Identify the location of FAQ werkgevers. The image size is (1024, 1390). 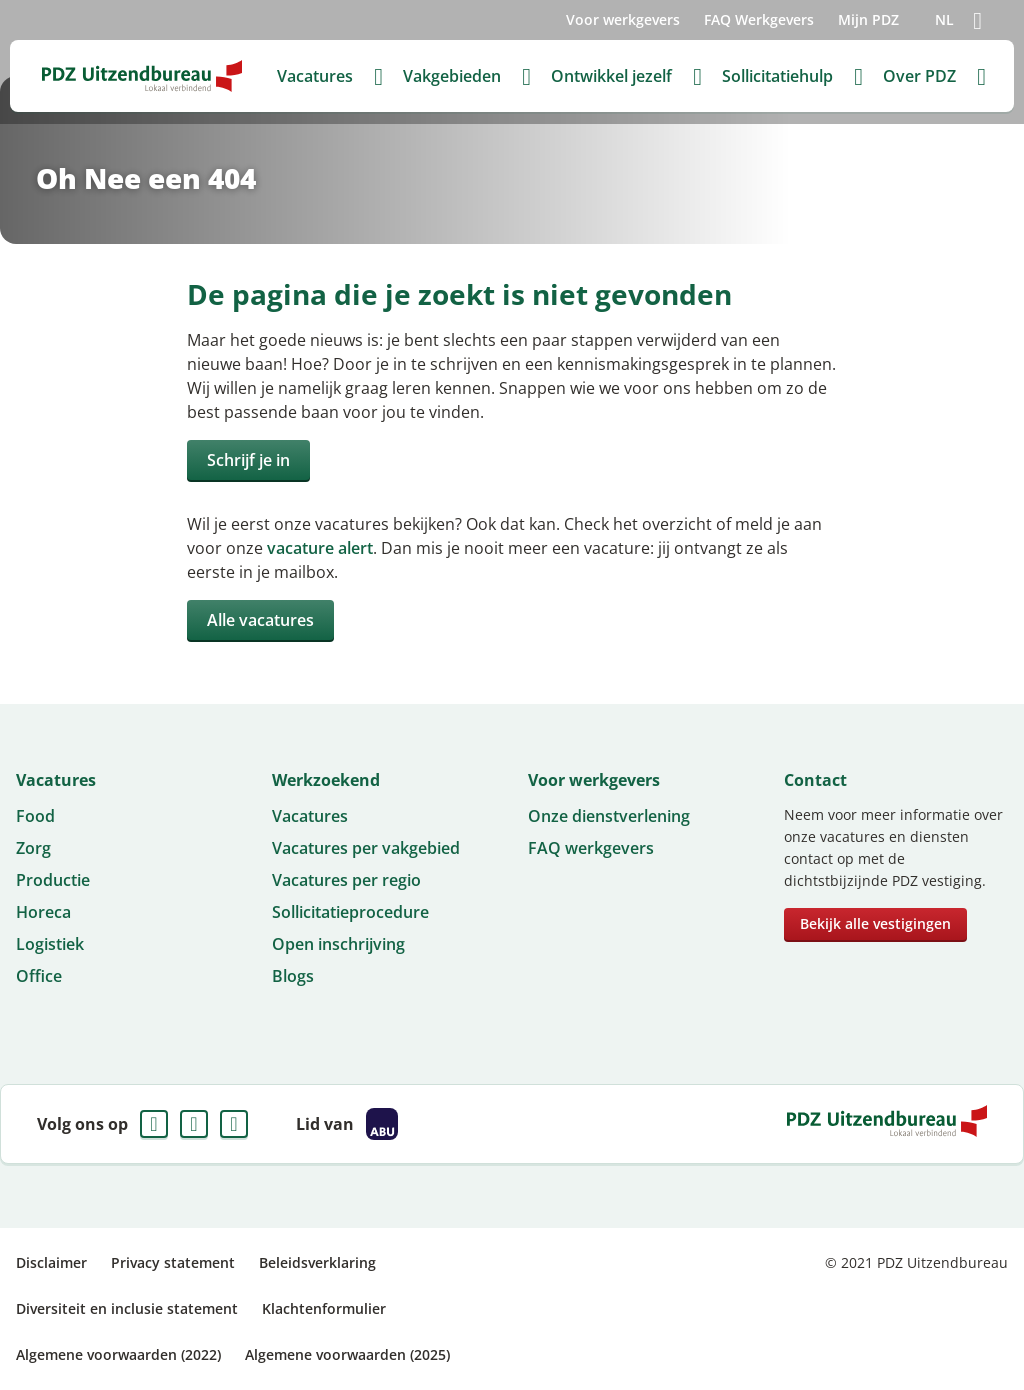
(591, 848).